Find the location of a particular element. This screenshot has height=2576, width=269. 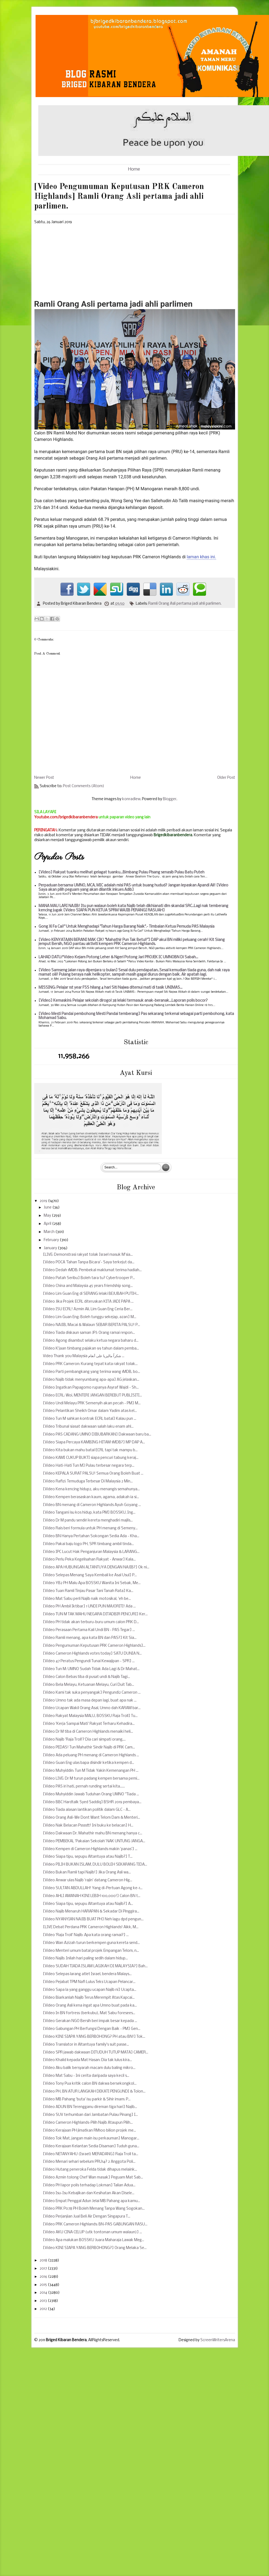

[Video KINI SIAPA YANG BERBOHONG? PH atau BN!] Tok... is located at coordinates (94, 2037).